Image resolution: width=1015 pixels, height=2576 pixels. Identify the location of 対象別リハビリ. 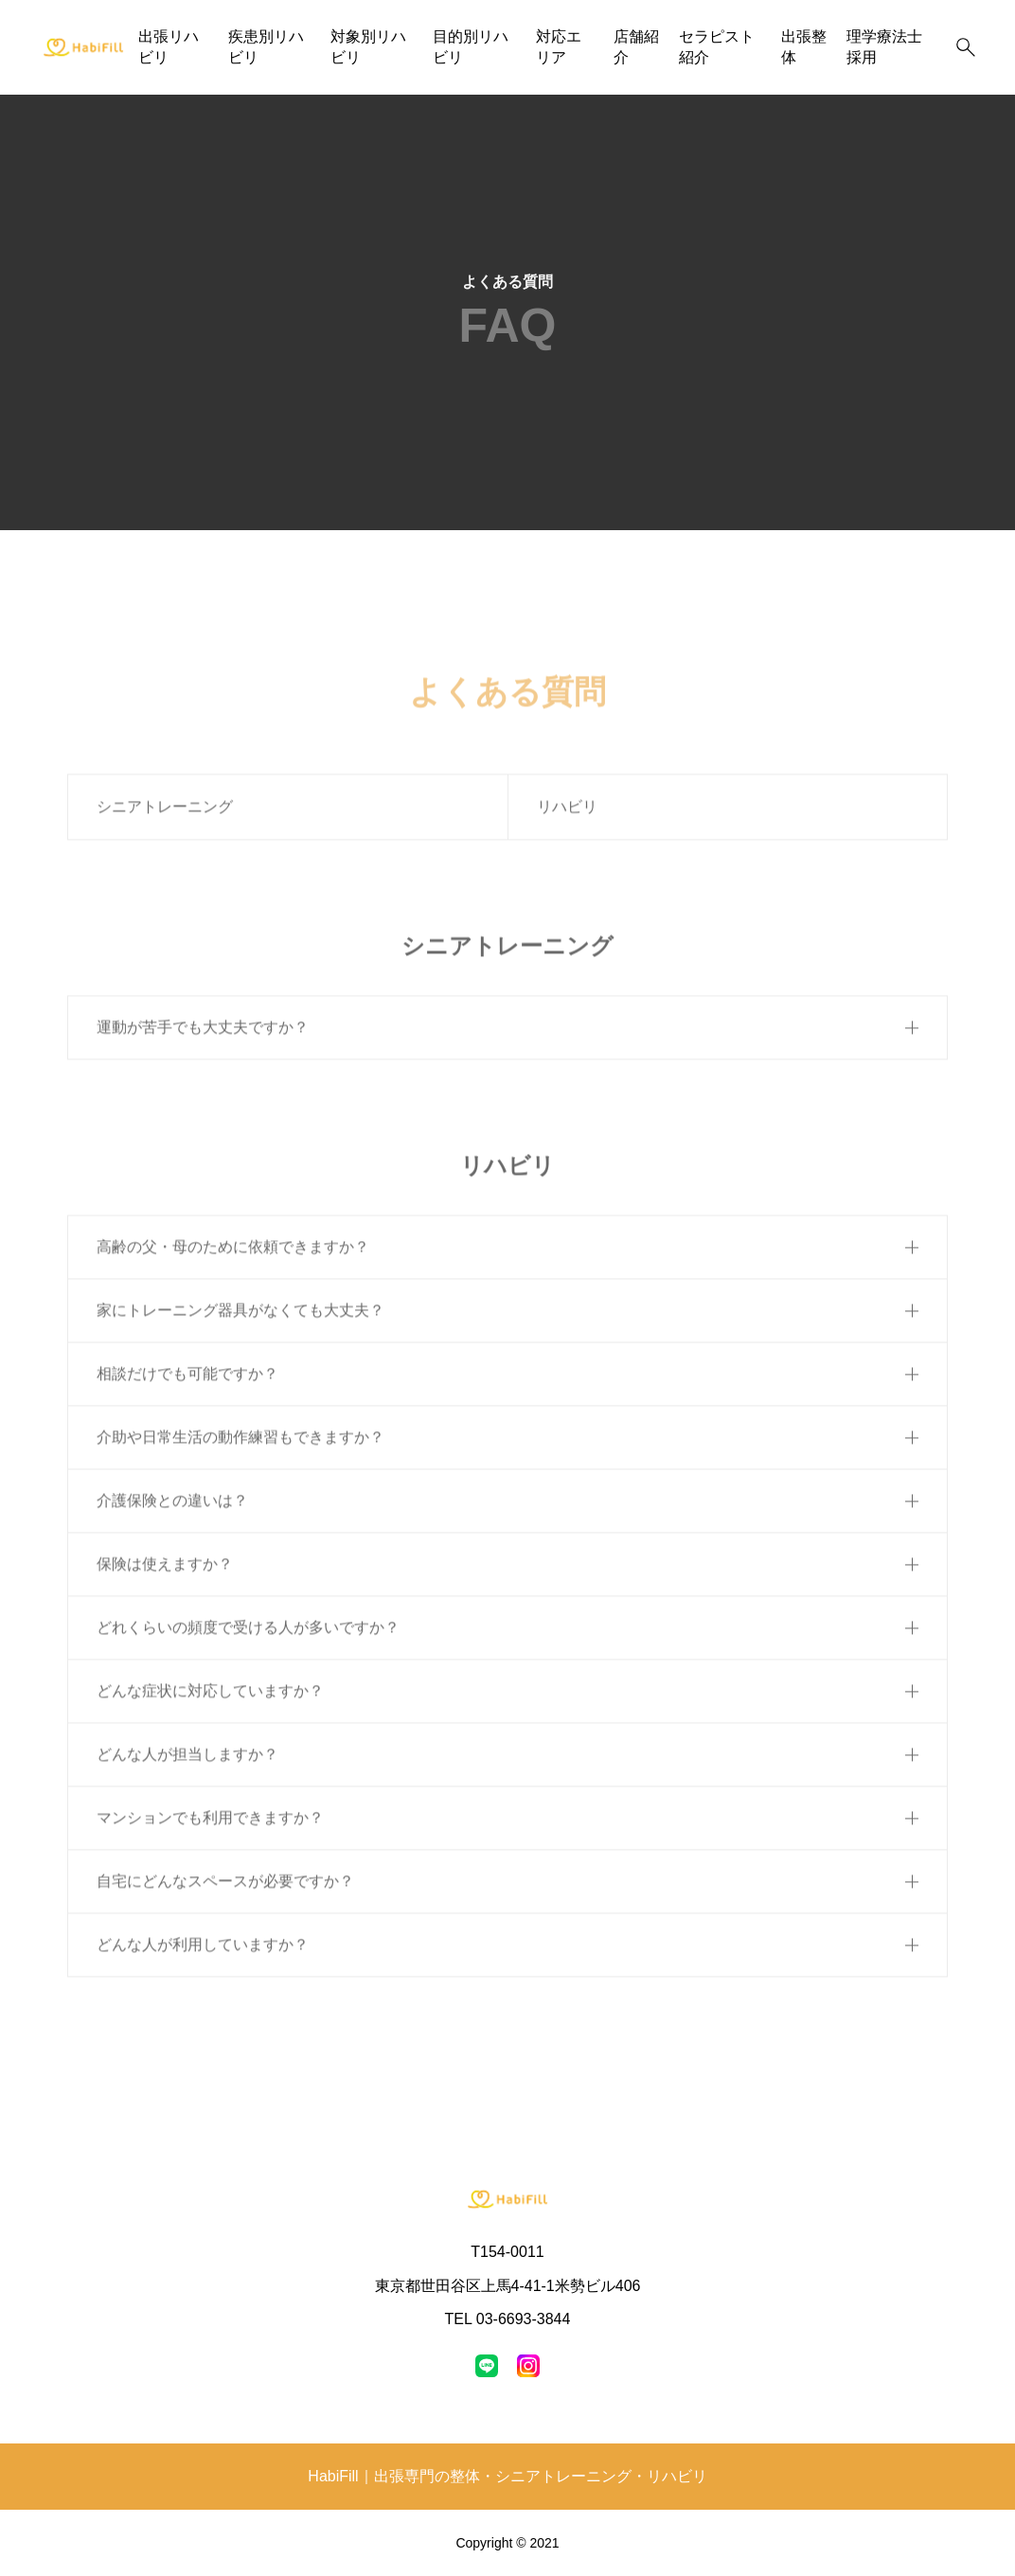
(368, 46).